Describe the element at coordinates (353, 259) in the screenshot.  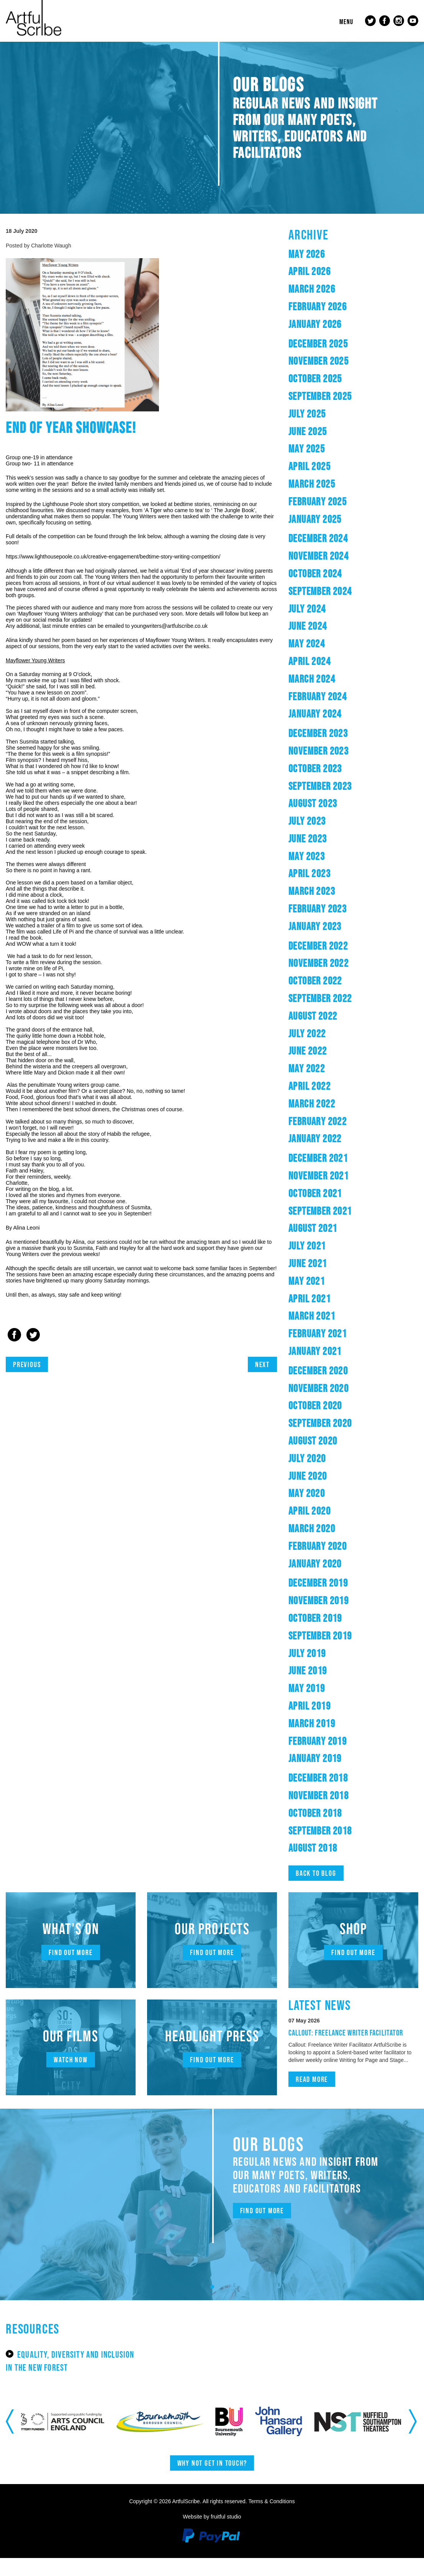
I see `[tab]` at that location.